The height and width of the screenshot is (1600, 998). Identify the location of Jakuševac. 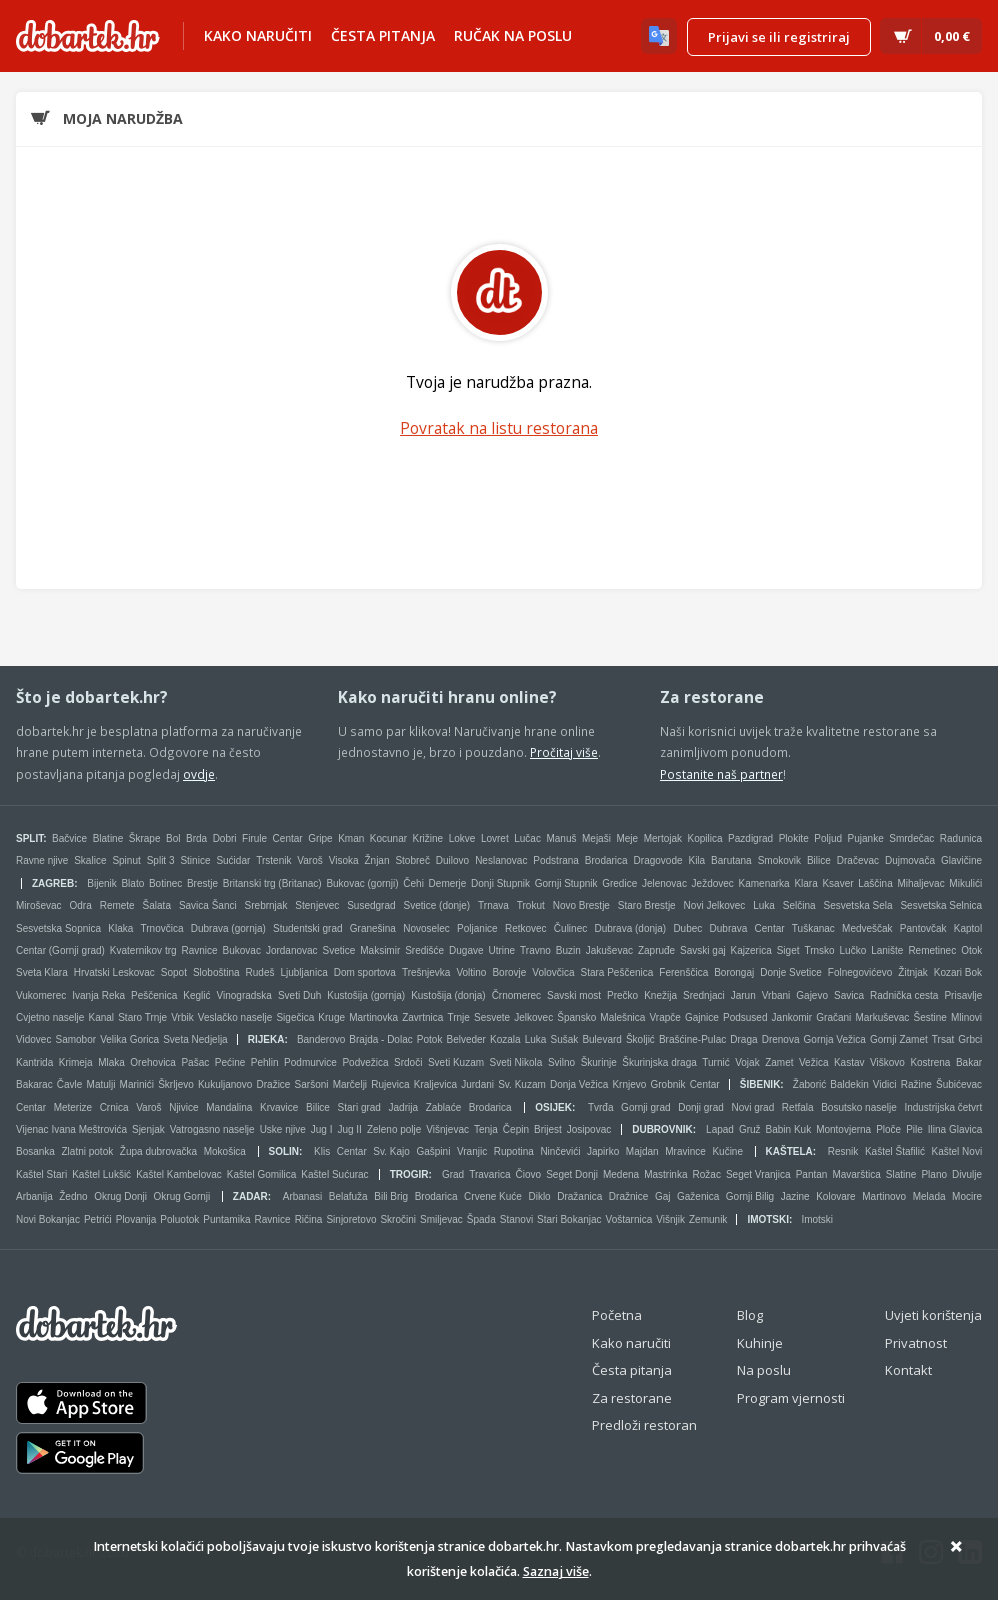
(609, 950).